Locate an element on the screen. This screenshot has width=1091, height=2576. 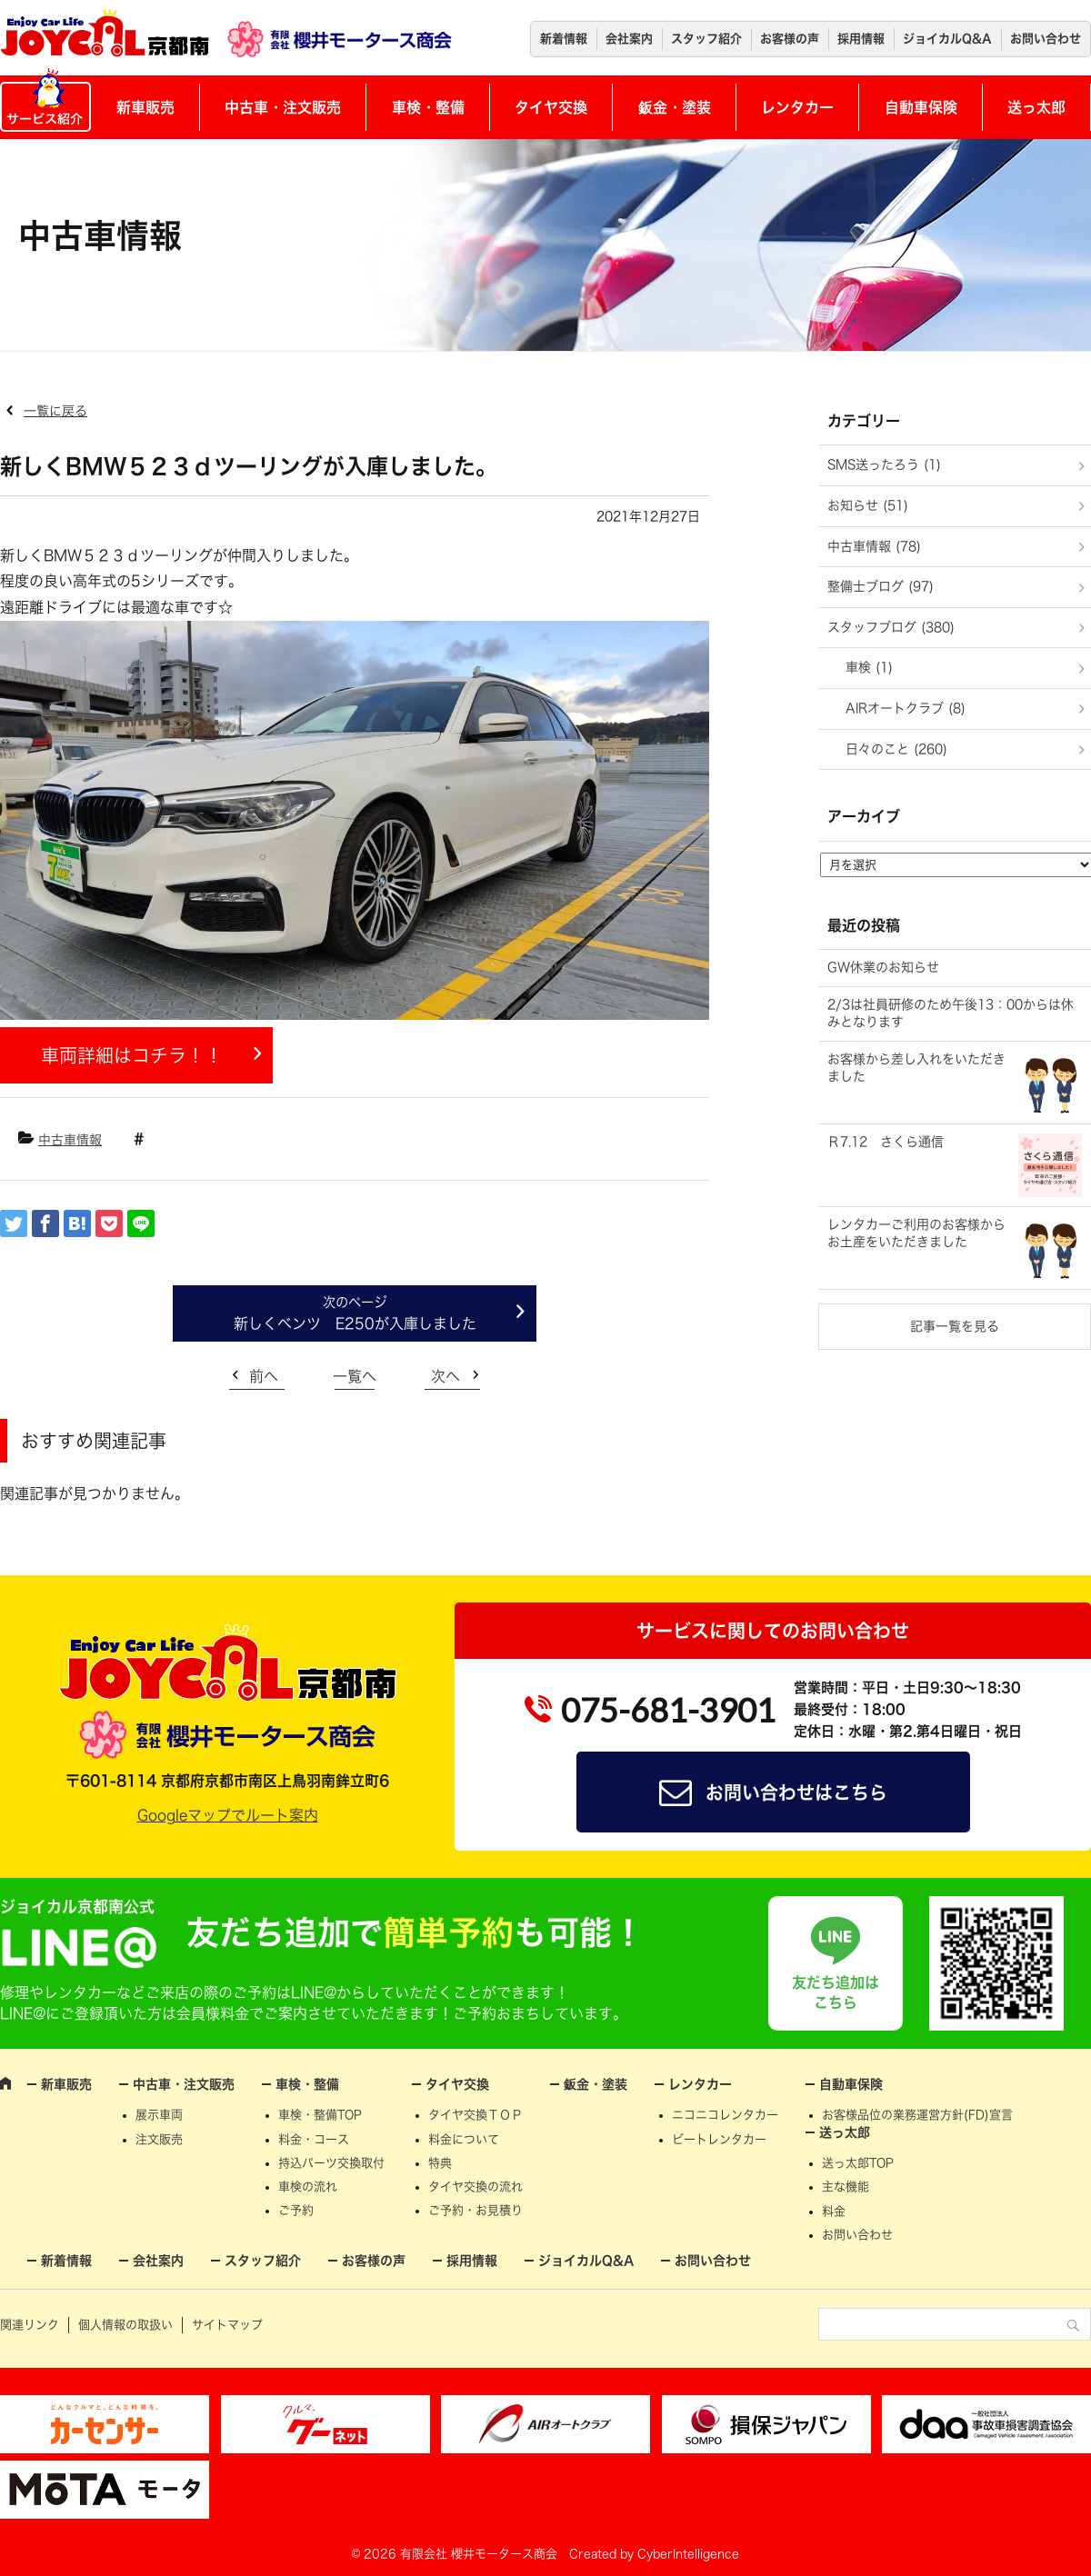
注文販売 is located at coordinates (159, 2139).